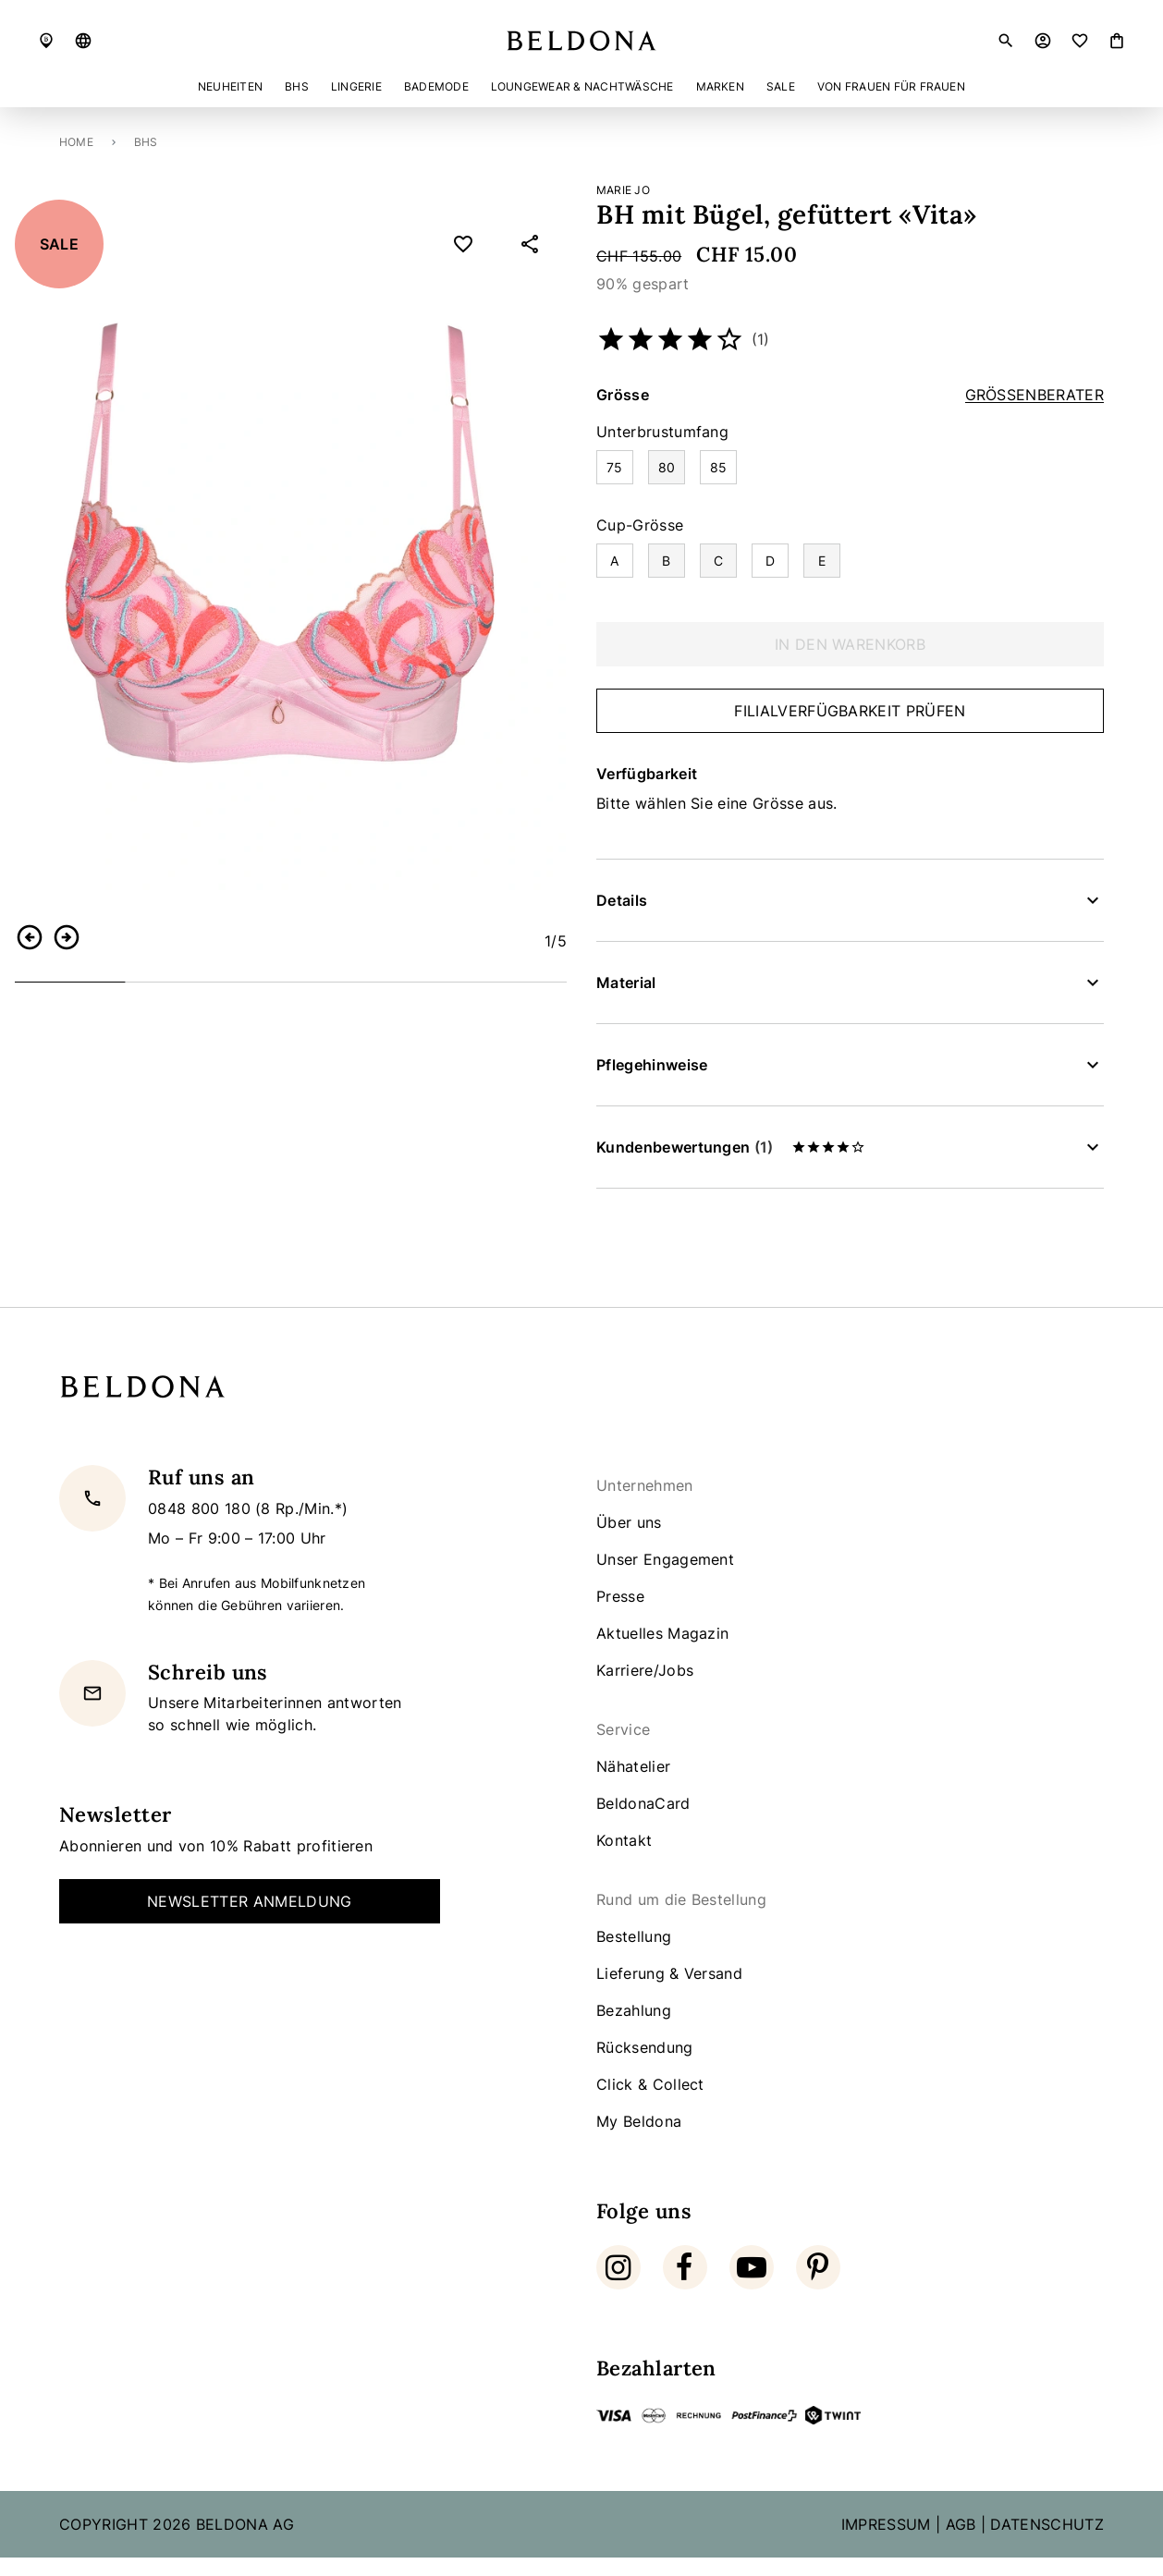  What do you see at coordinates (201, 1508) in the screenshot?
I see `0848 800 180` at bounding box center [201, 1508].